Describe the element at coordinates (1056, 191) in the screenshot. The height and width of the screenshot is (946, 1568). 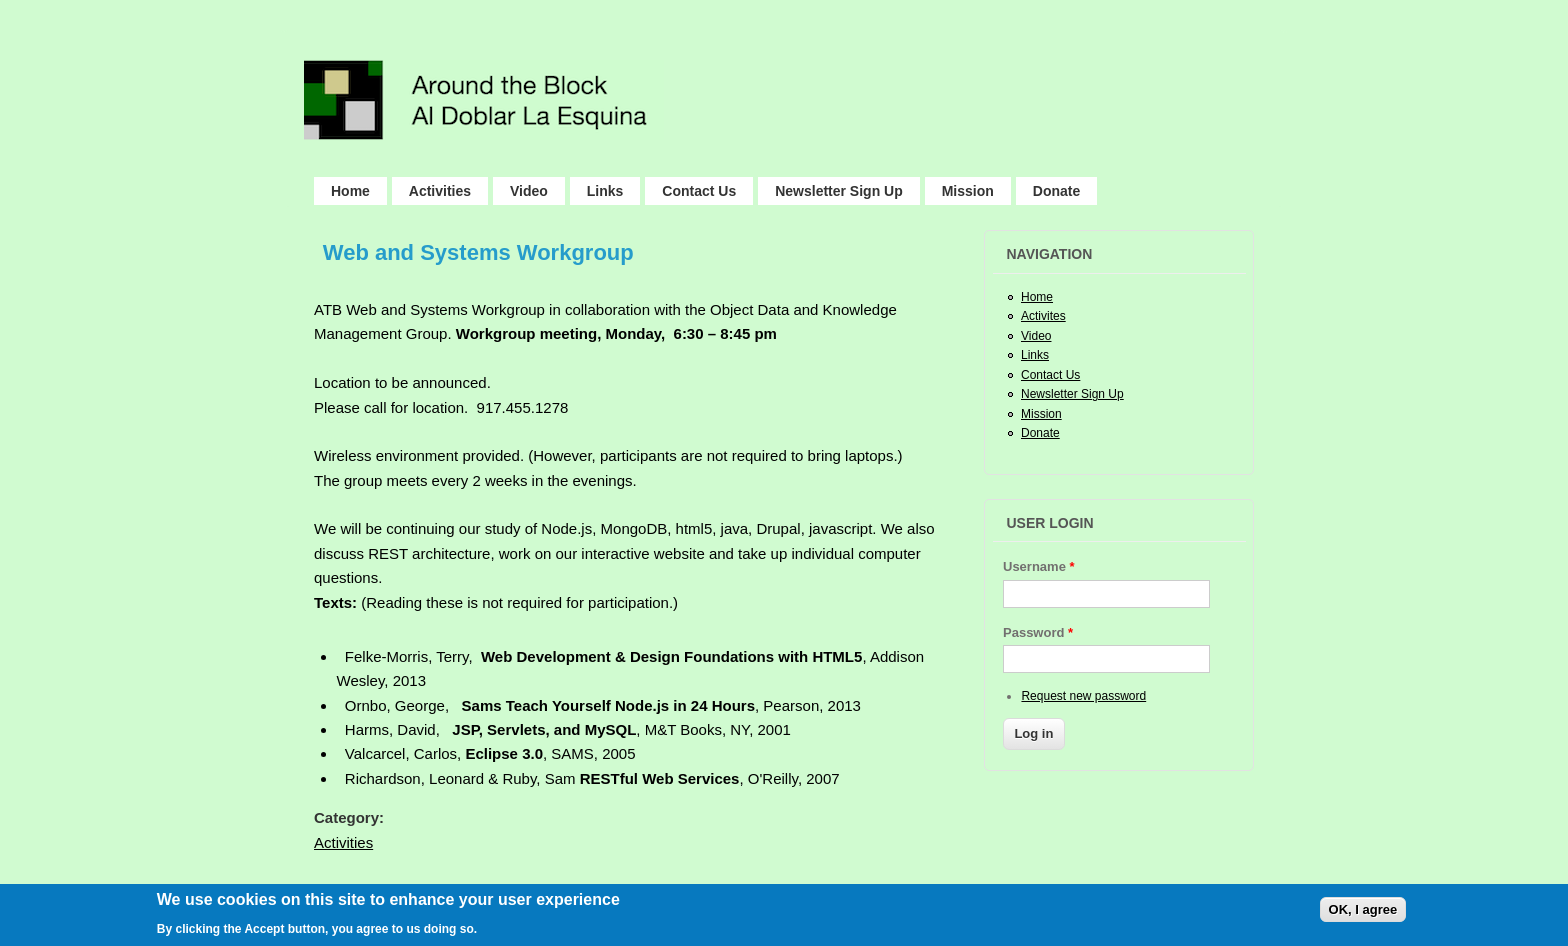
I see `Donate` at that location.